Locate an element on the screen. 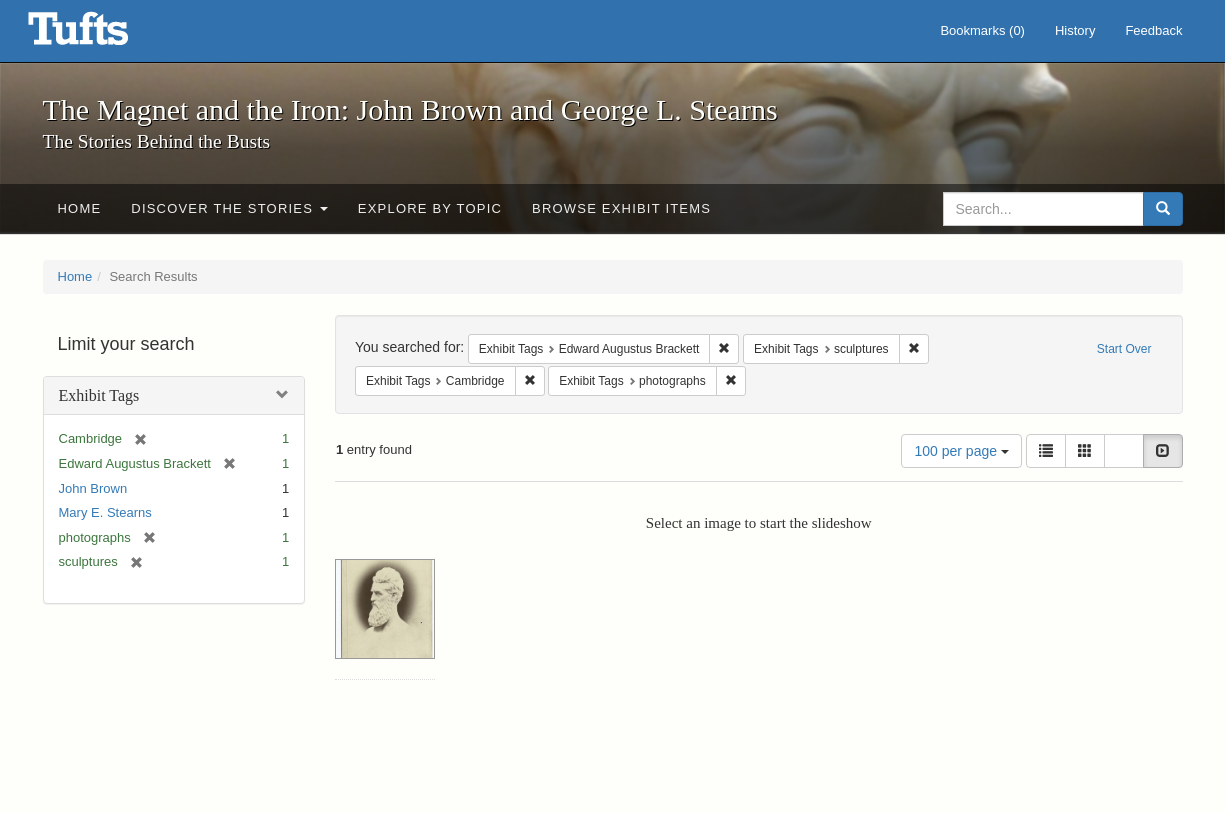 The width and height of the screenshot is (1225, 813). Mary E. Stearns is located at coordinates (105, 512).